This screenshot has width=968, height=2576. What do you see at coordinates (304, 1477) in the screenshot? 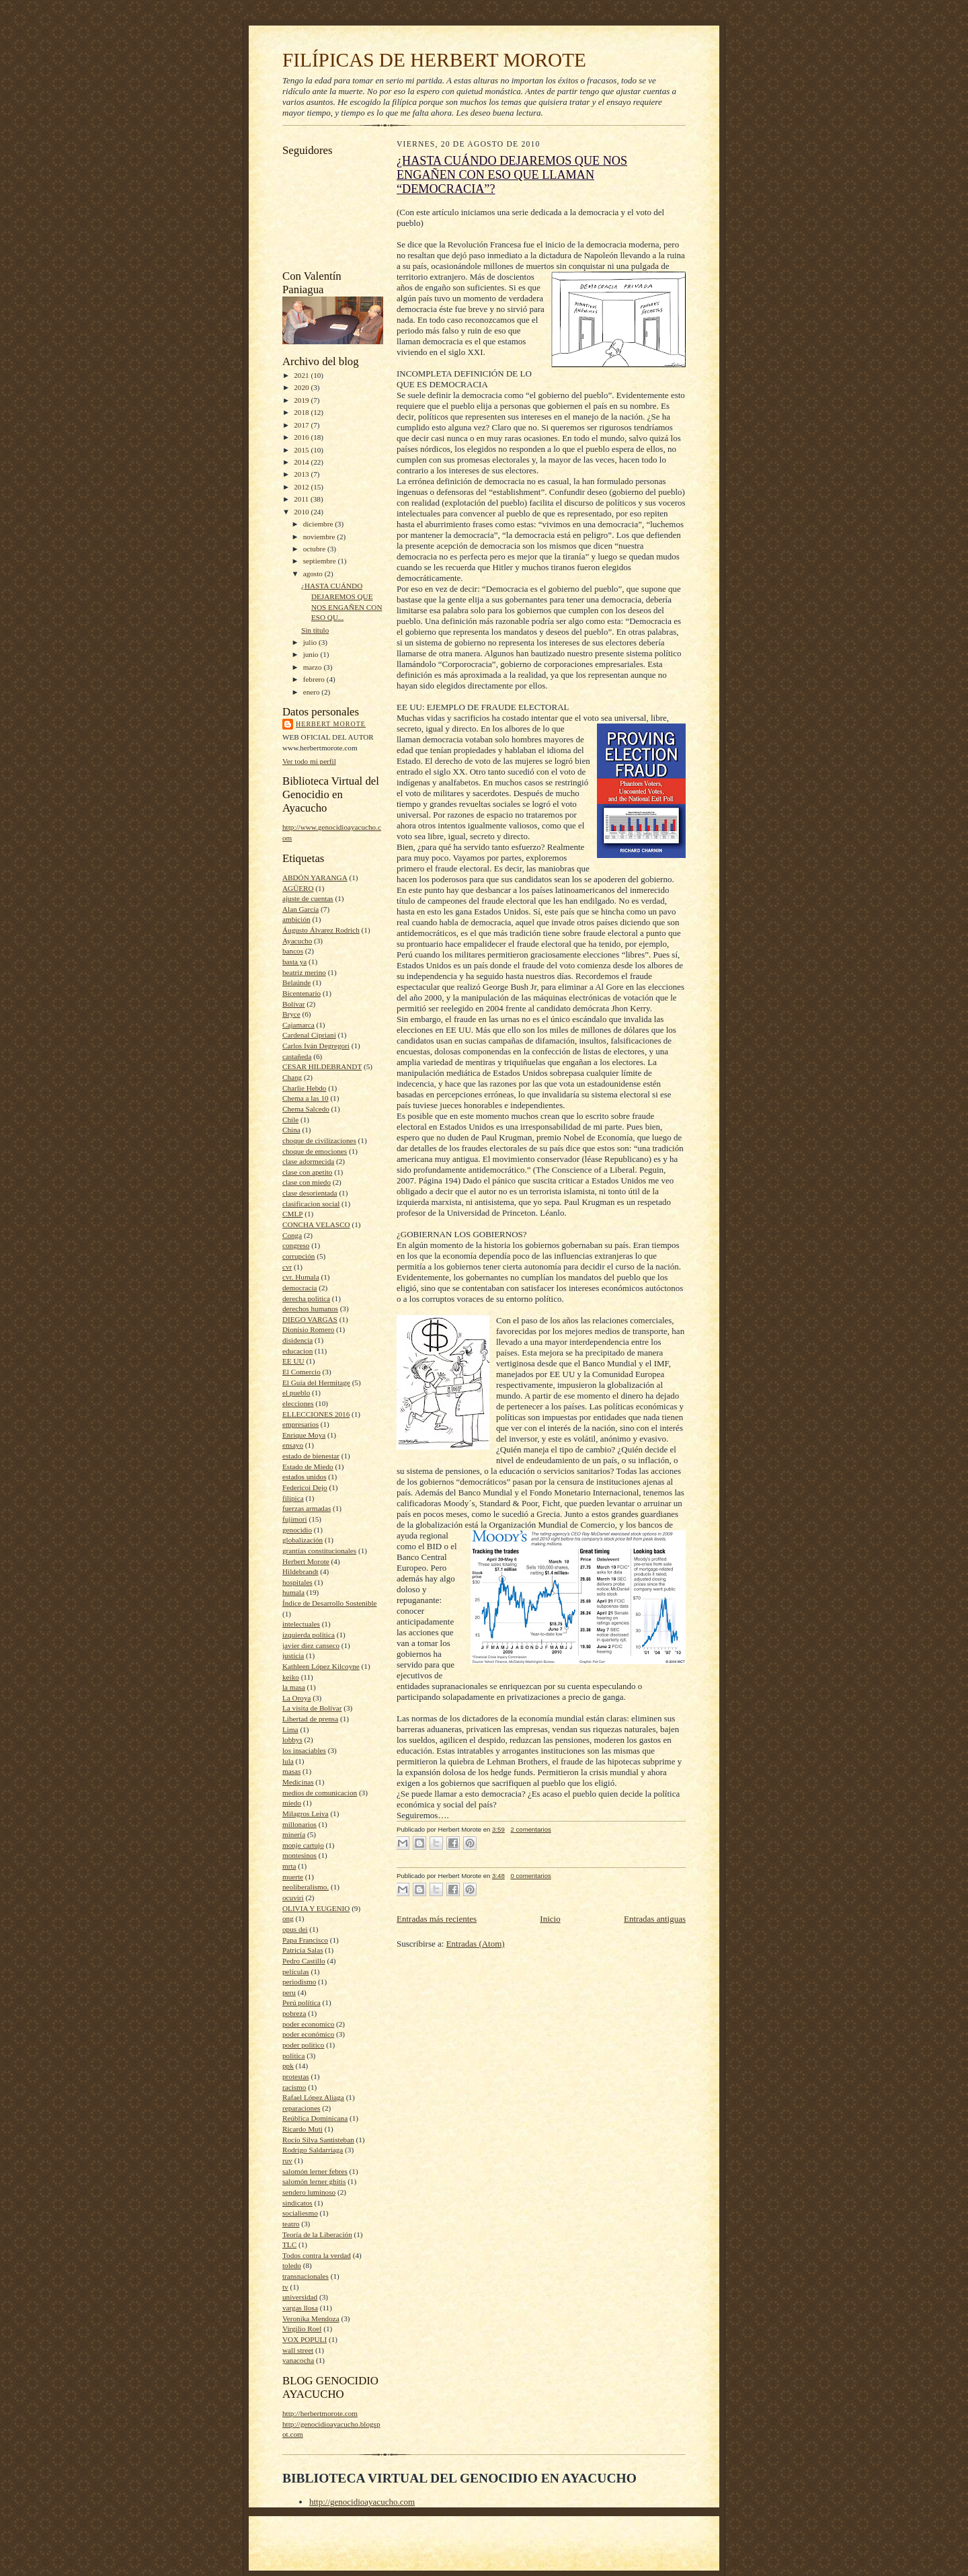
I see `estados unidos` at bounding box center [304, 1477].